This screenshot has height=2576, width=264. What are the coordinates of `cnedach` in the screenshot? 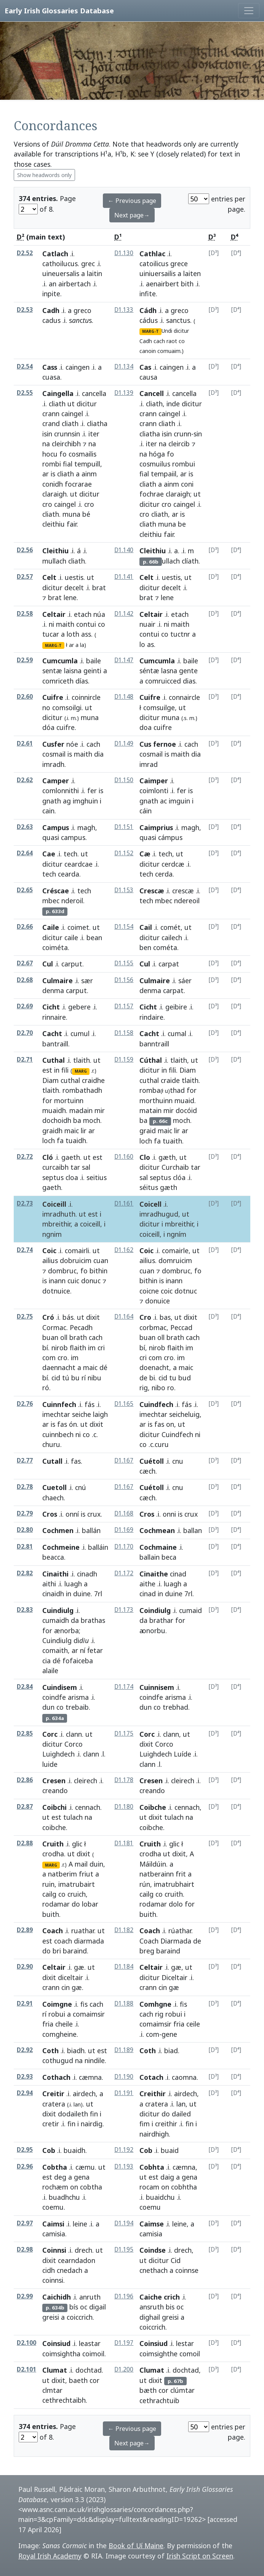 It's located at (69, 2270).